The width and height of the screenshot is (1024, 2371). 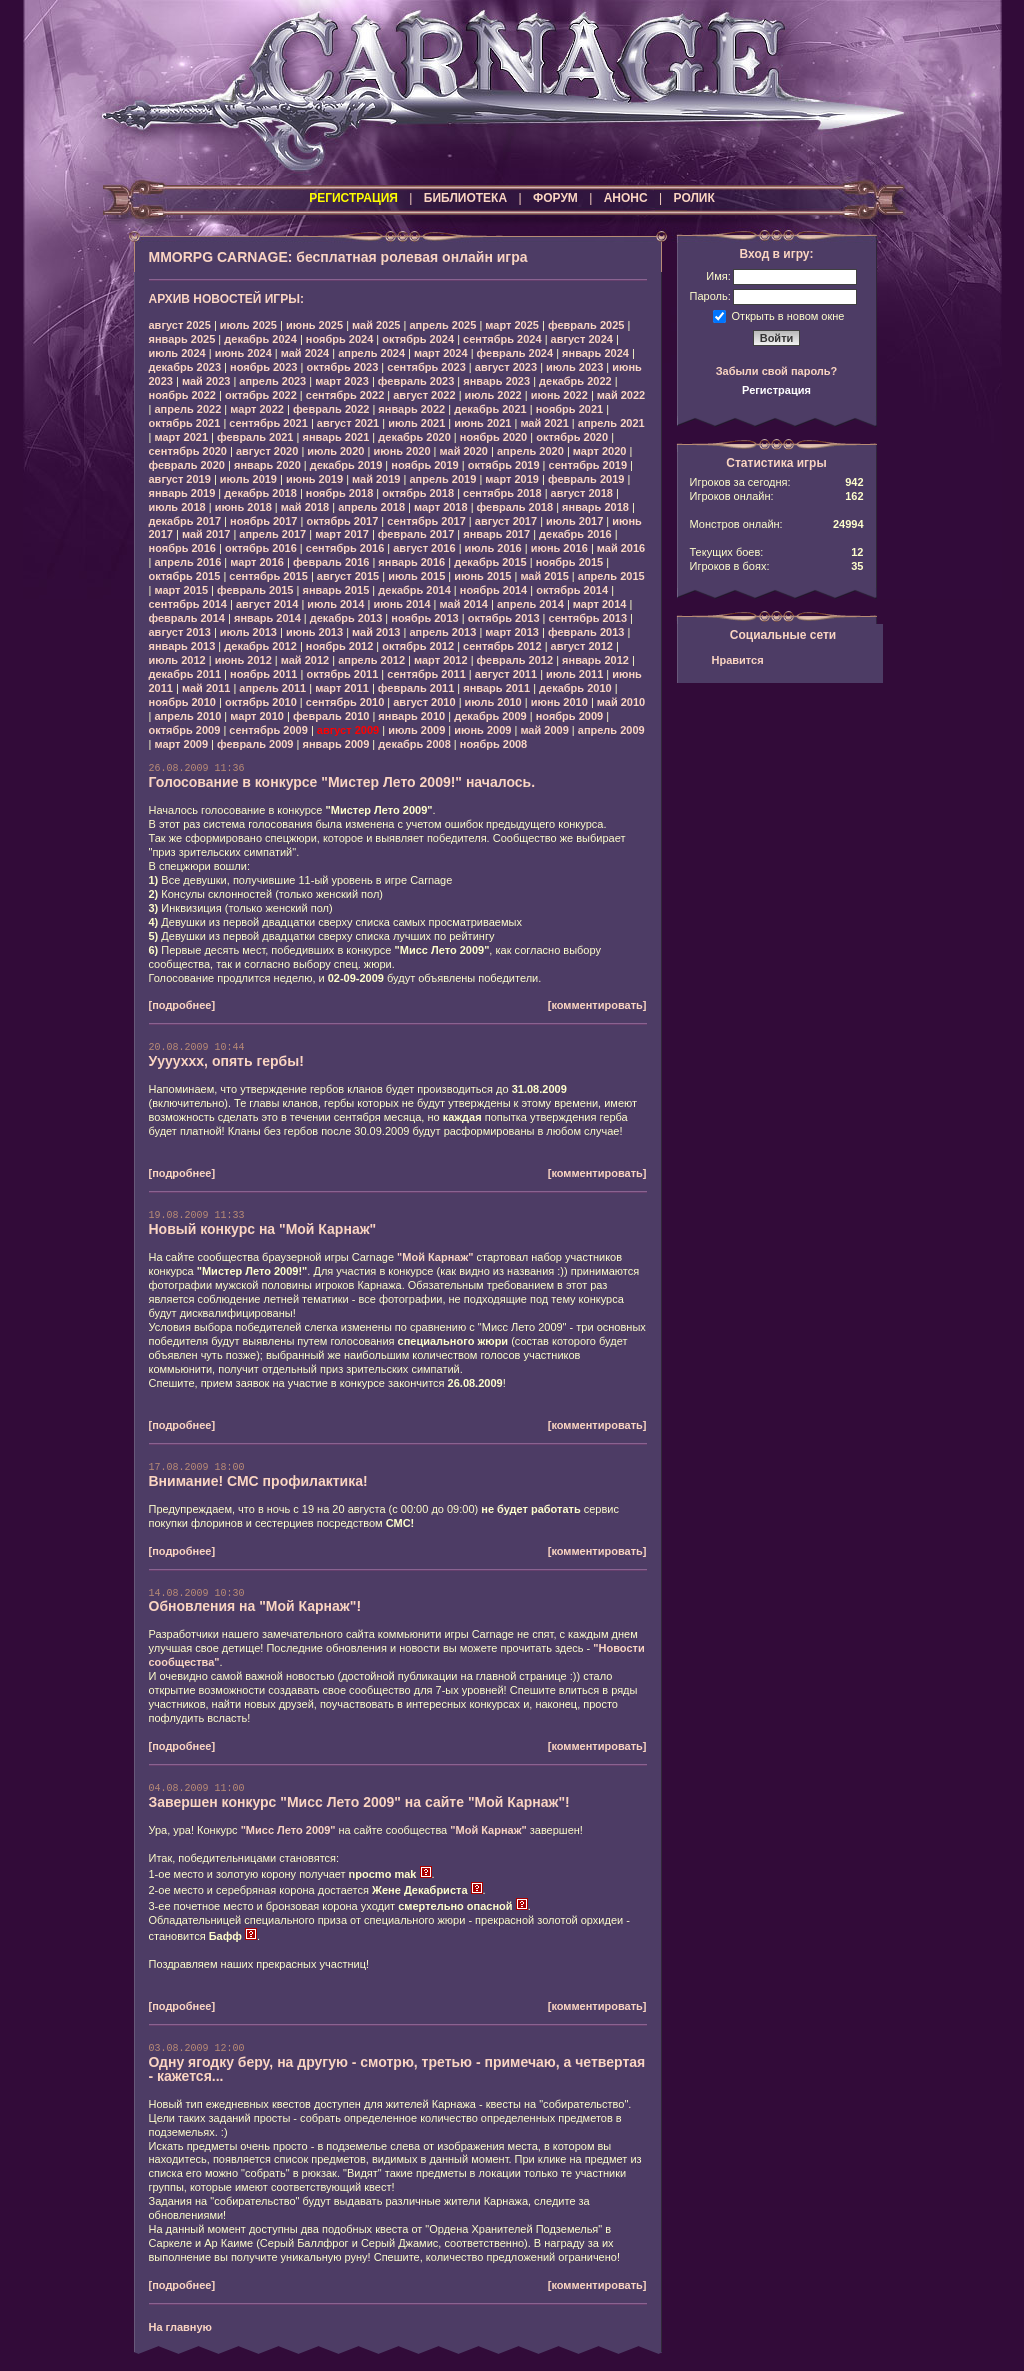 What do you see at coordinates (442, 325) in the screenshot?
I see `апрель 2025` at bounding box center [442, 325].